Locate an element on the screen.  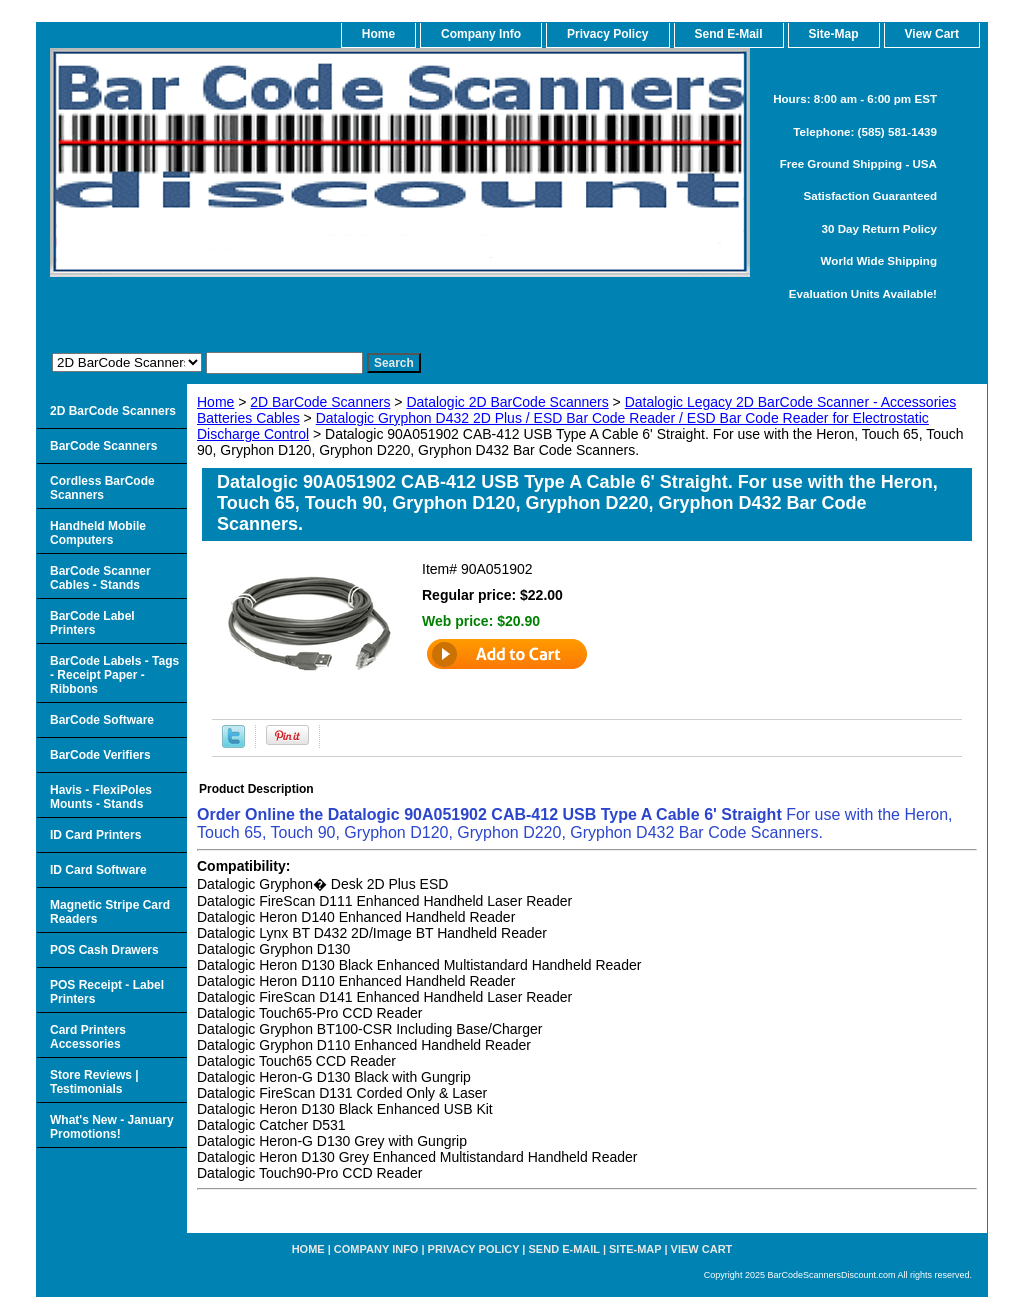
Card Printers Accessories is located at coordinates (88, 1037).